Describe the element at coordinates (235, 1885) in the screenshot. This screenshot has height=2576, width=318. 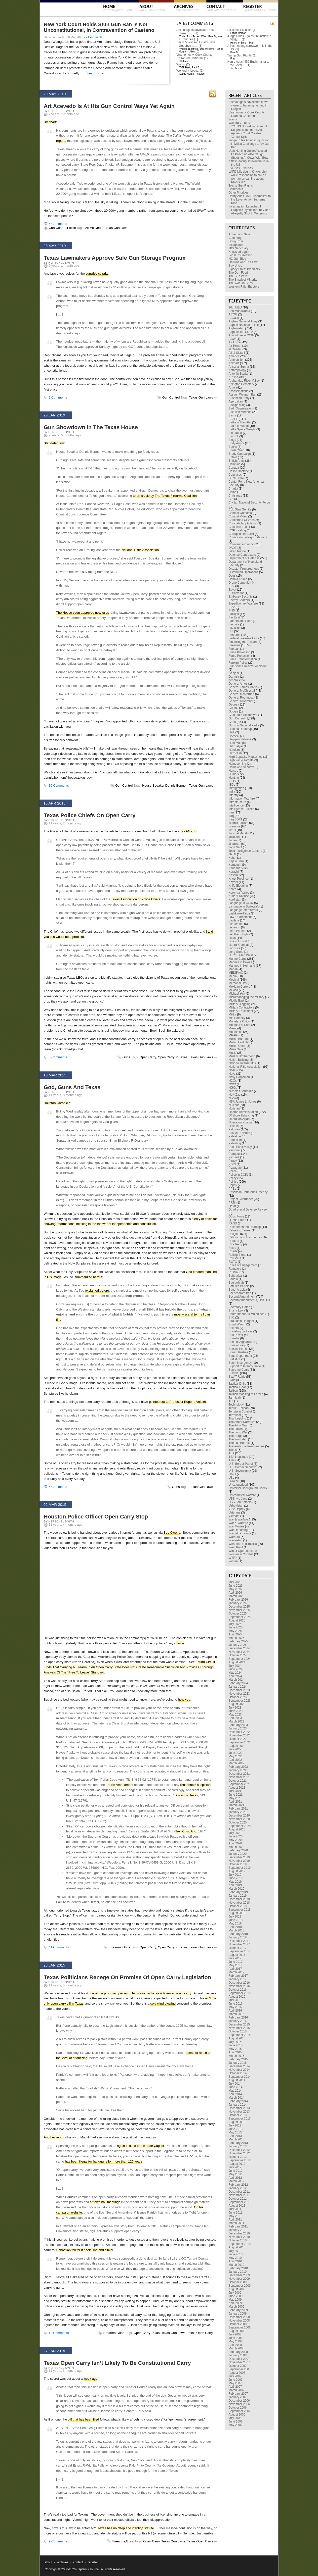
I see `April 2019` at that location.